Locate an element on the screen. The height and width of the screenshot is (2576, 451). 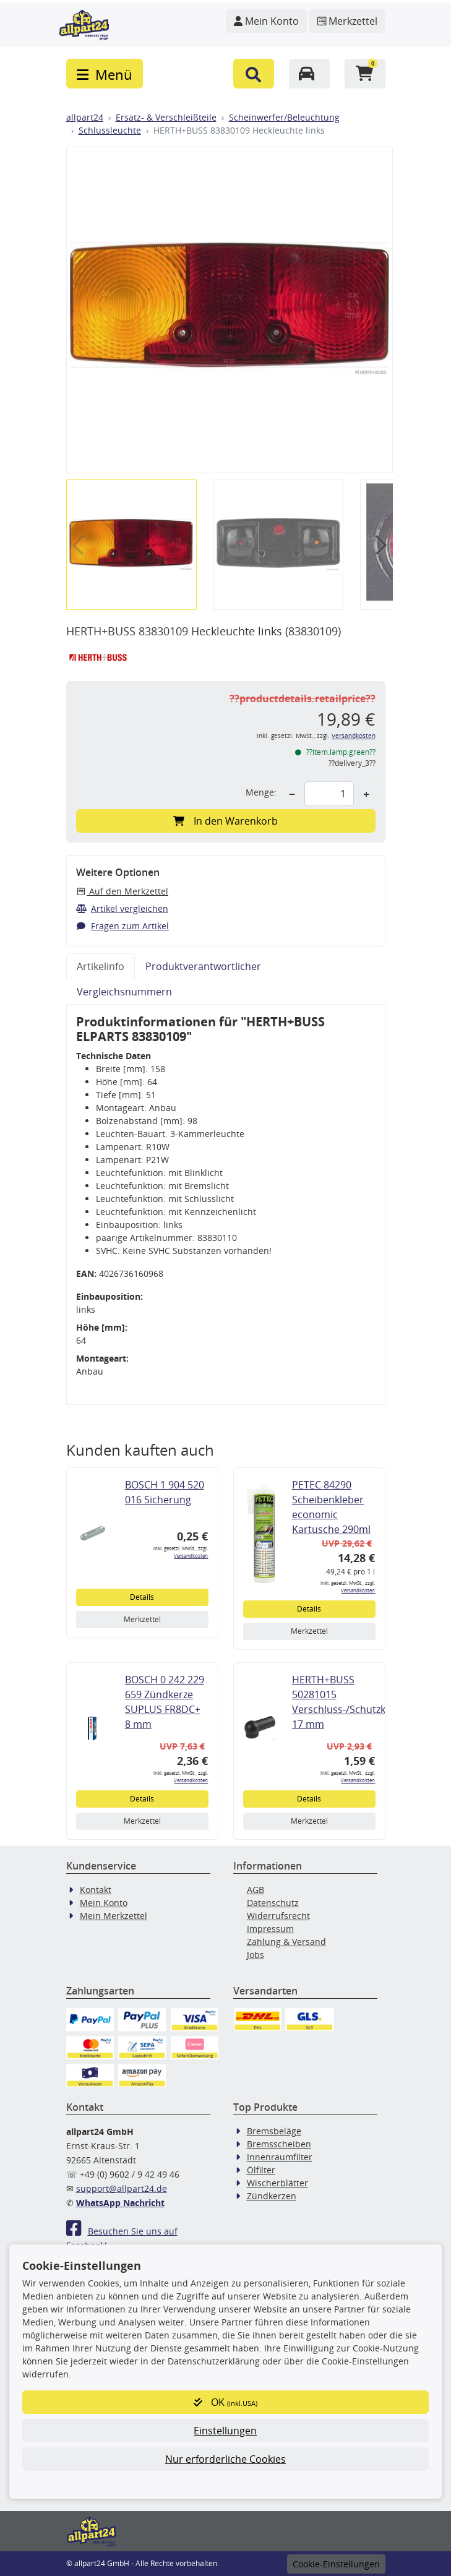
Merkzettel is located at coordinates (142, 1619).